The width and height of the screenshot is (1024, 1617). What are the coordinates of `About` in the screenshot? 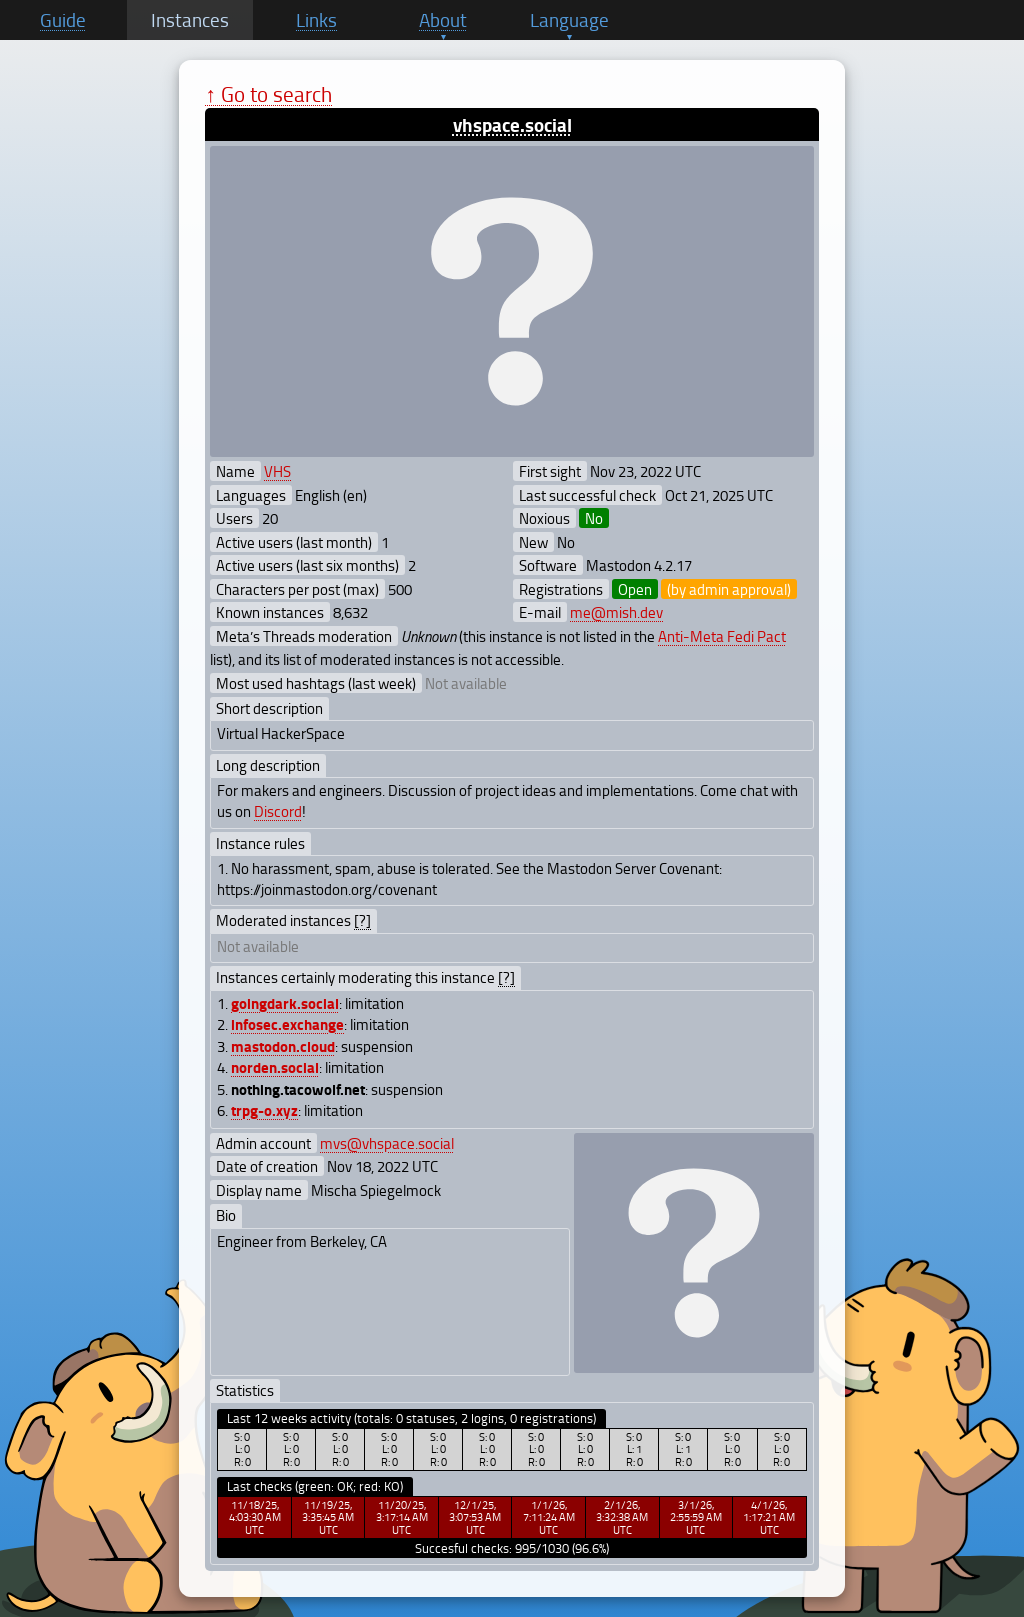 It's located at (443, 20).